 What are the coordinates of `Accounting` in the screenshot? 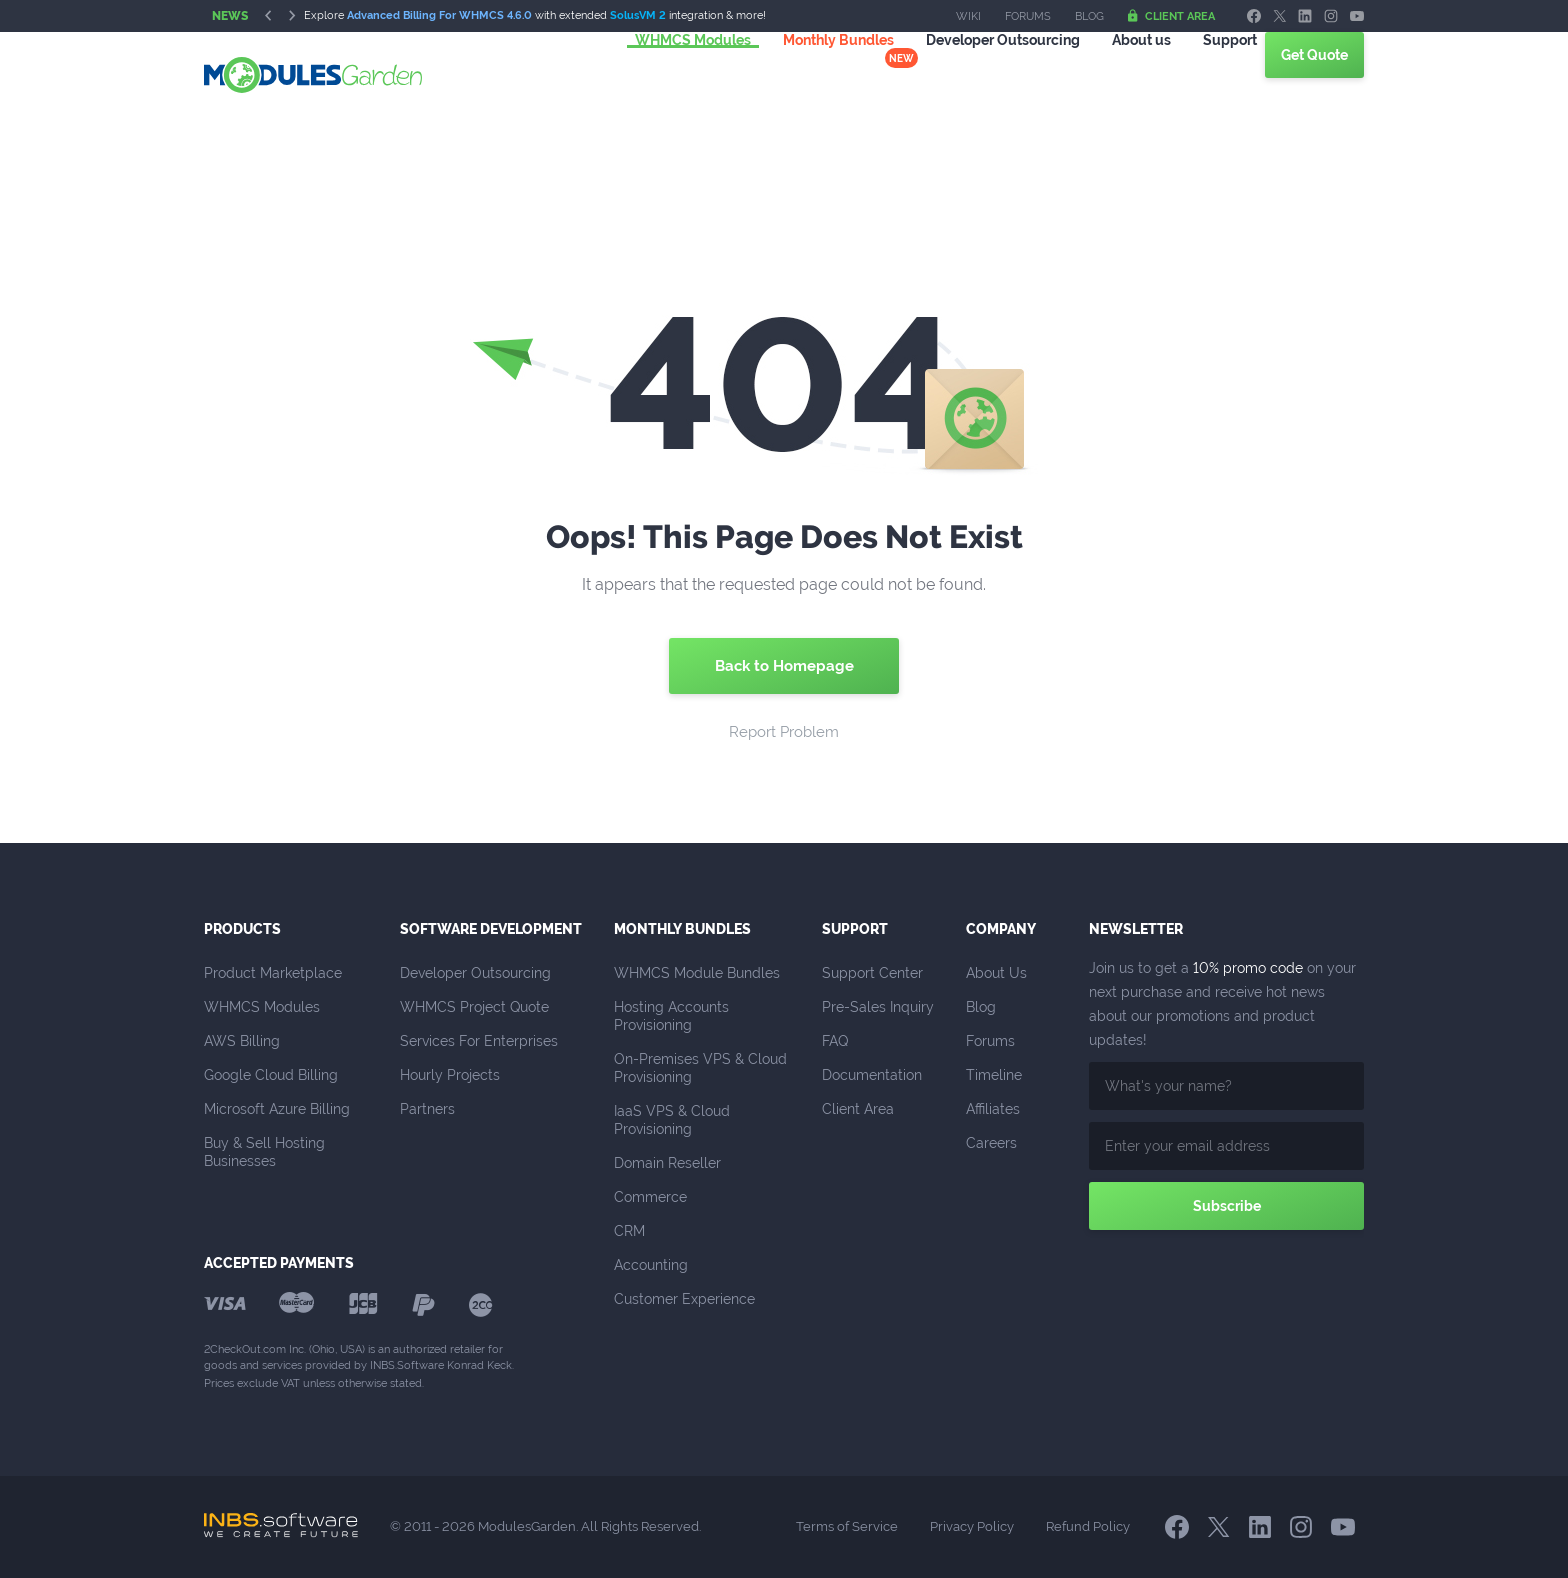 It's located at (651, 1265).